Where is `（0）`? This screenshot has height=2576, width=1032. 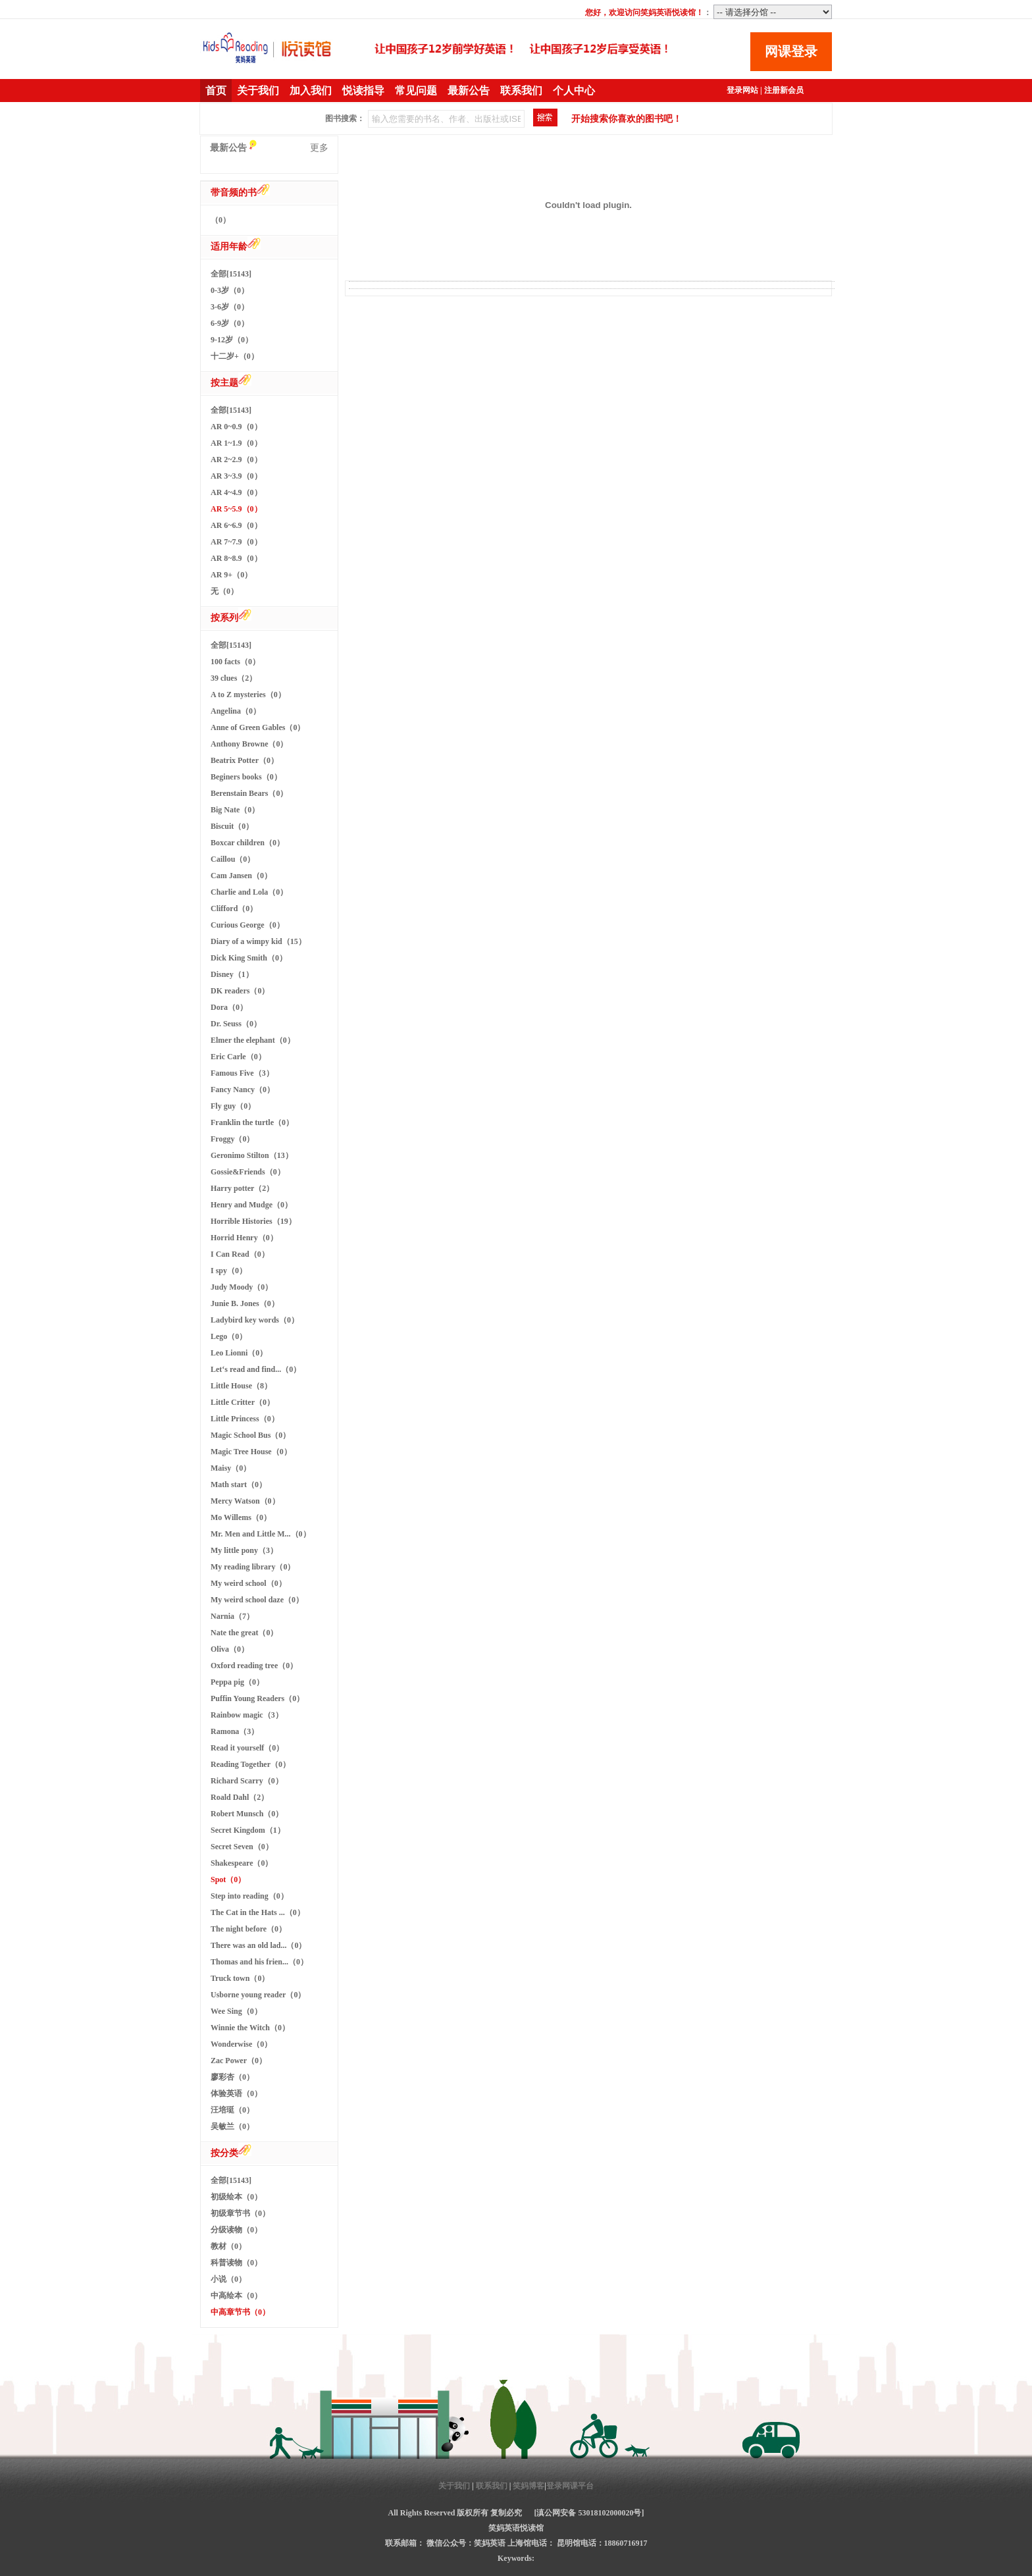 （0） is located at coordinates (220, 219).